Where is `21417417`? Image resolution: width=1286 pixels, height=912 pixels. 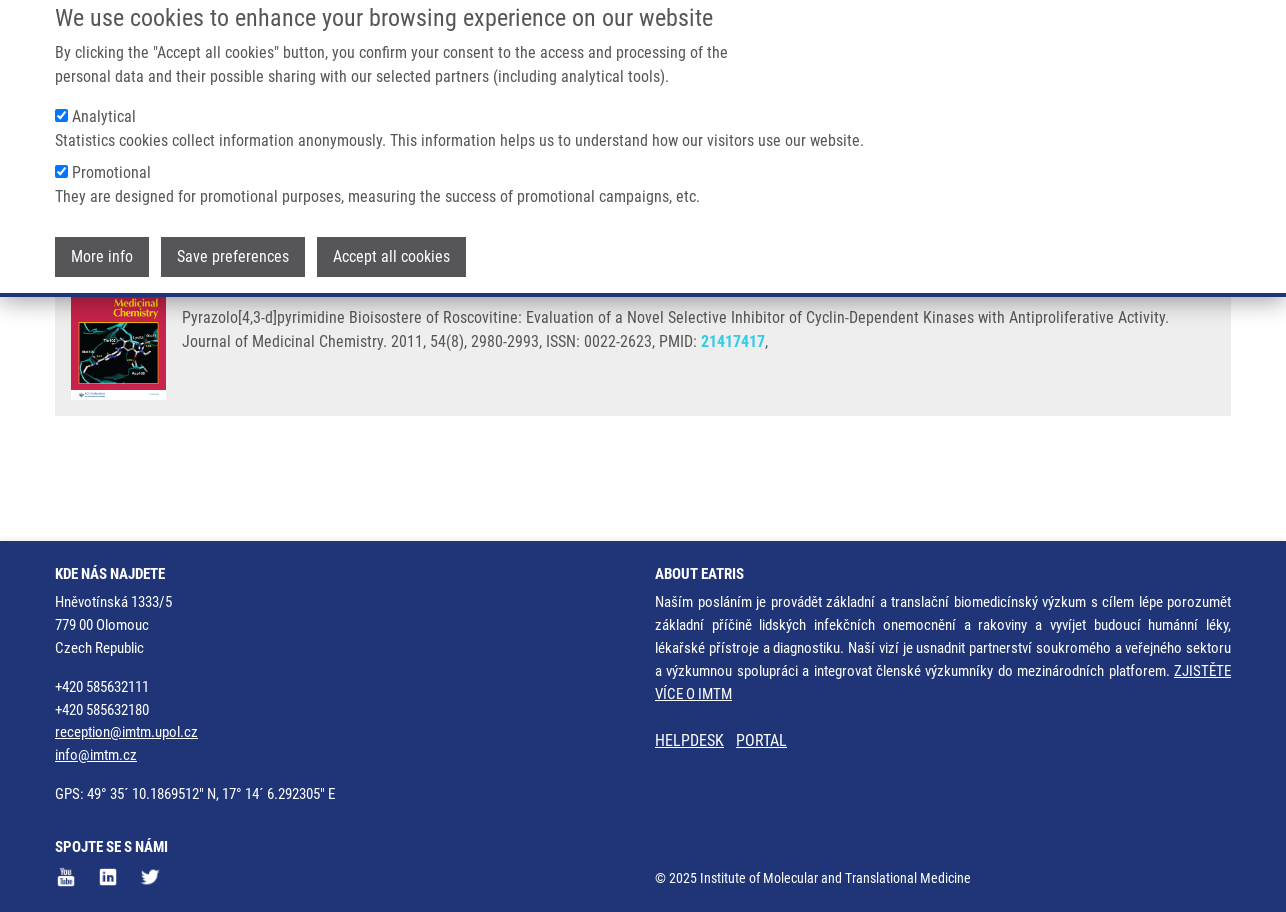
21417417 is located at coordinates (733, 418).